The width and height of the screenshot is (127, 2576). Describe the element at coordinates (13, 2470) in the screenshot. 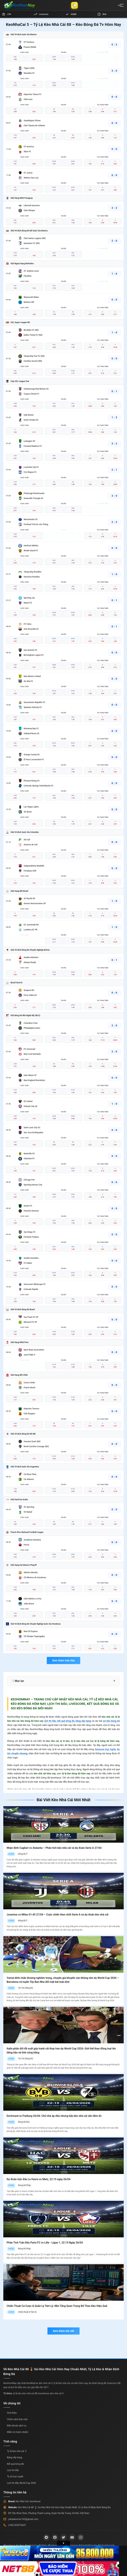

I see `Lịch thi đấu` at that location.